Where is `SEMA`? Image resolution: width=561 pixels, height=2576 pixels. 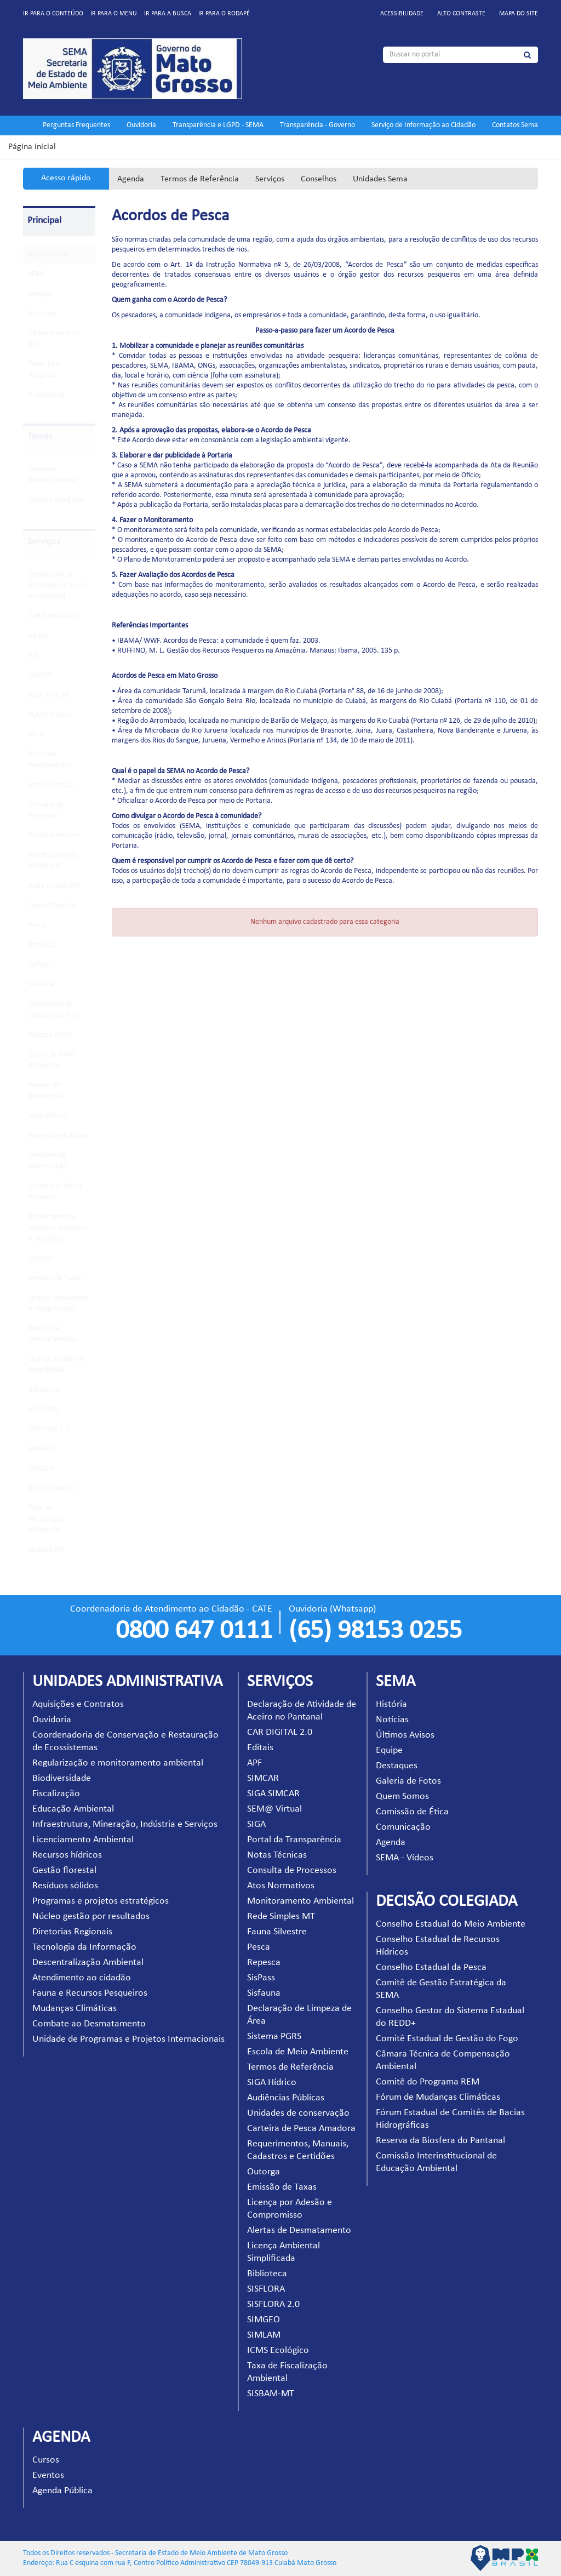 SEMA is located at coordinates (37, 274).